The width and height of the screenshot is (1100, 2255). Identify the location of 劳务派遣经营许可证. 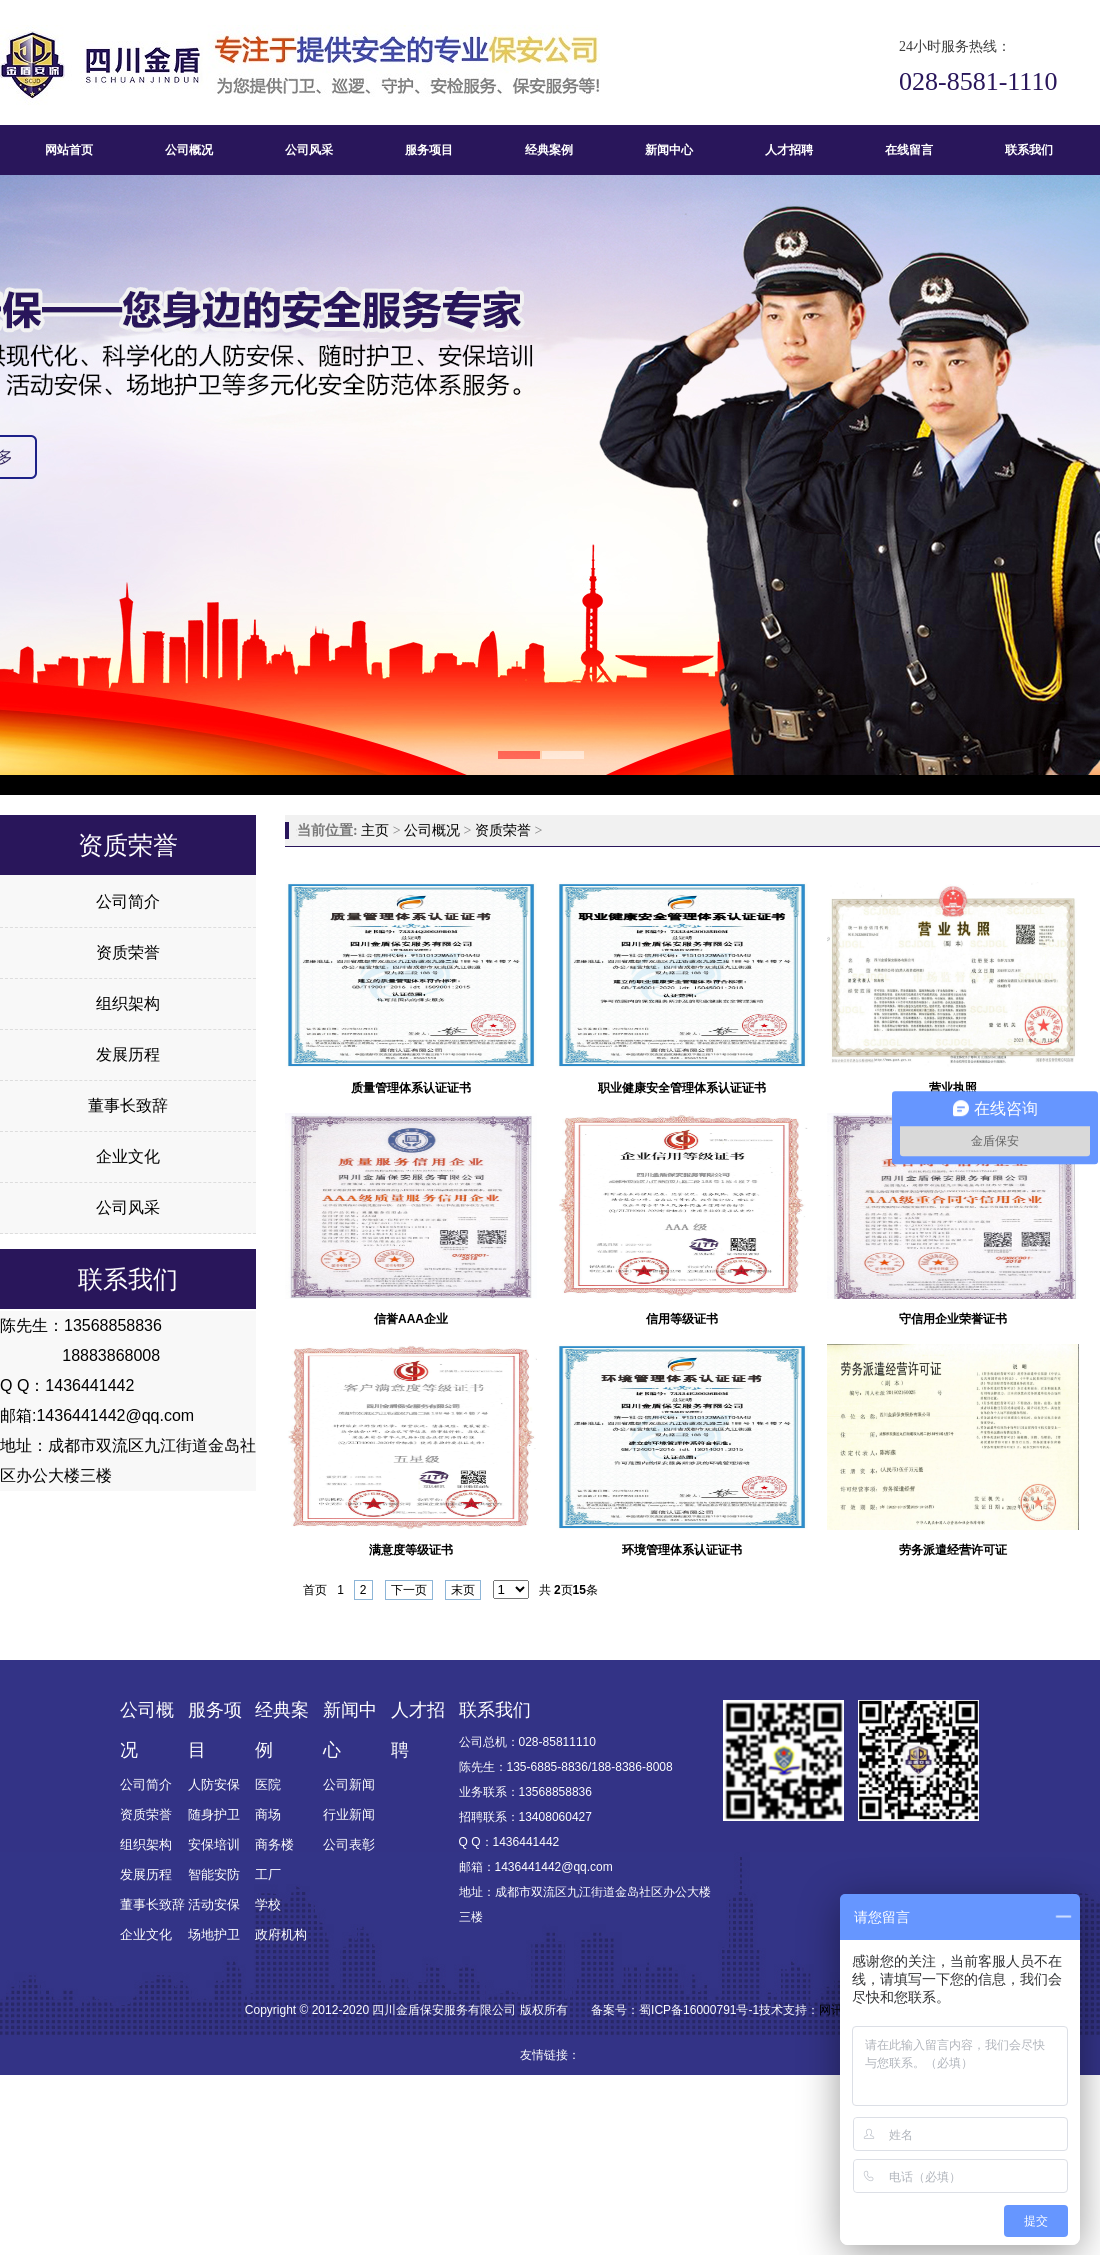
(953, 1550).